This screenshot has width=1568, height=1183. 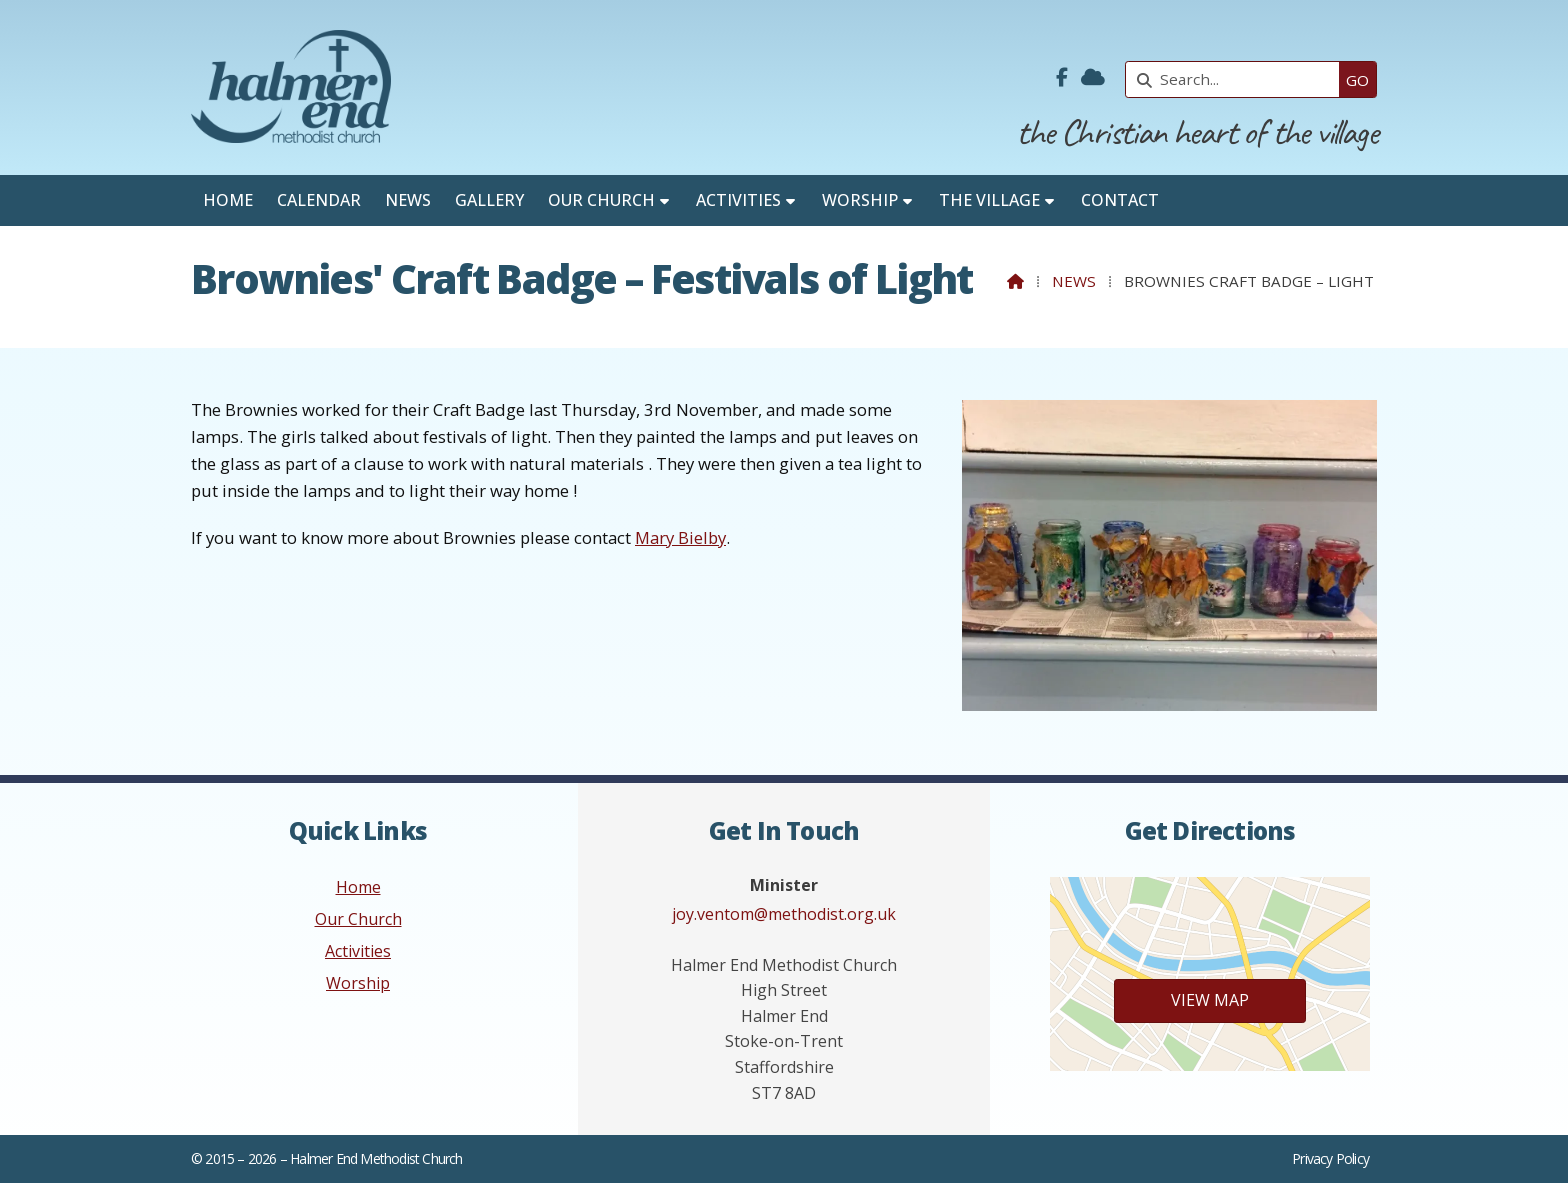 What do you see at coordinates (1093, 78) in the screenshot?
I see `[Halmer End Methodist Church Sign into the Cloud]` at bounding box center [1093, 78].